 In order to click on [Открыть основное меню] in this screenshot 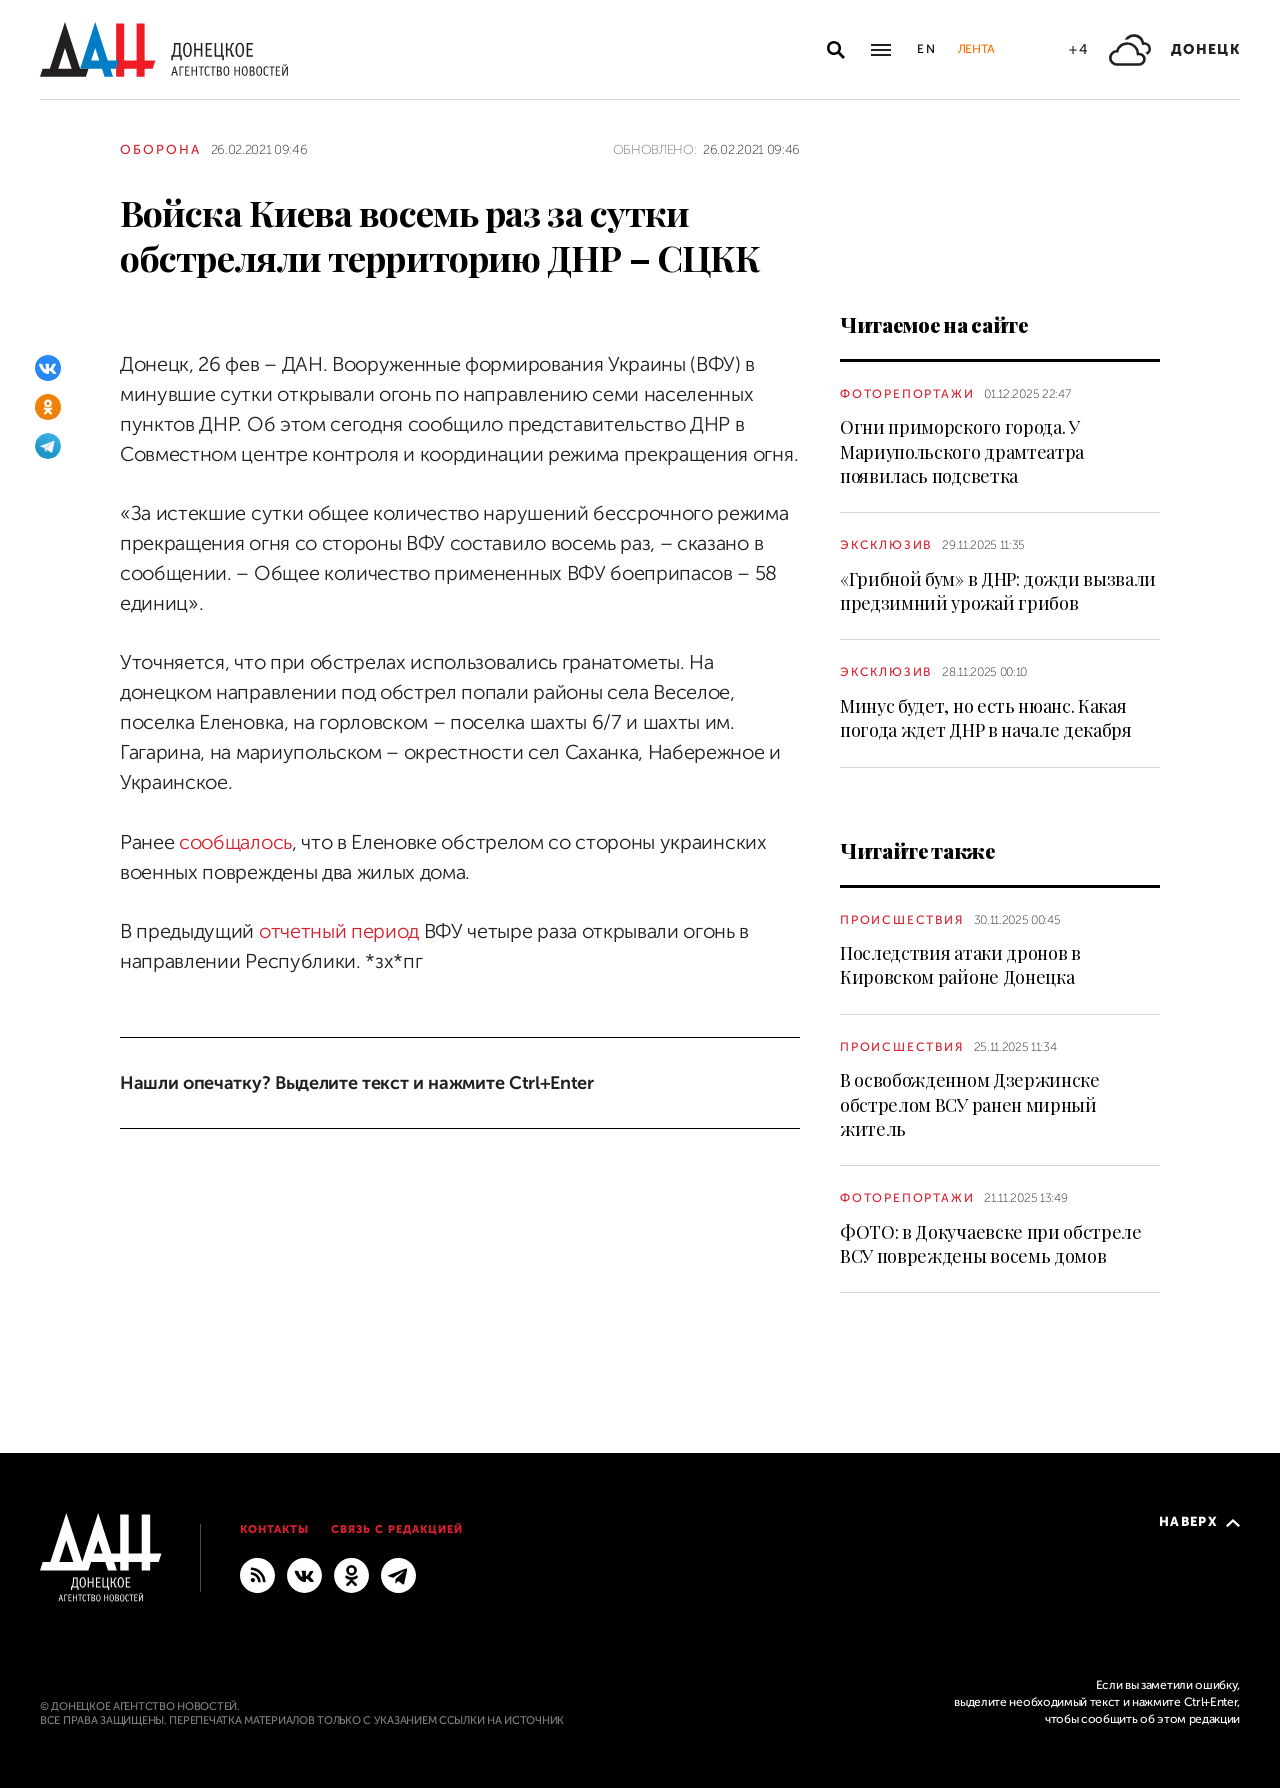, I will do `click(881, 50)`.